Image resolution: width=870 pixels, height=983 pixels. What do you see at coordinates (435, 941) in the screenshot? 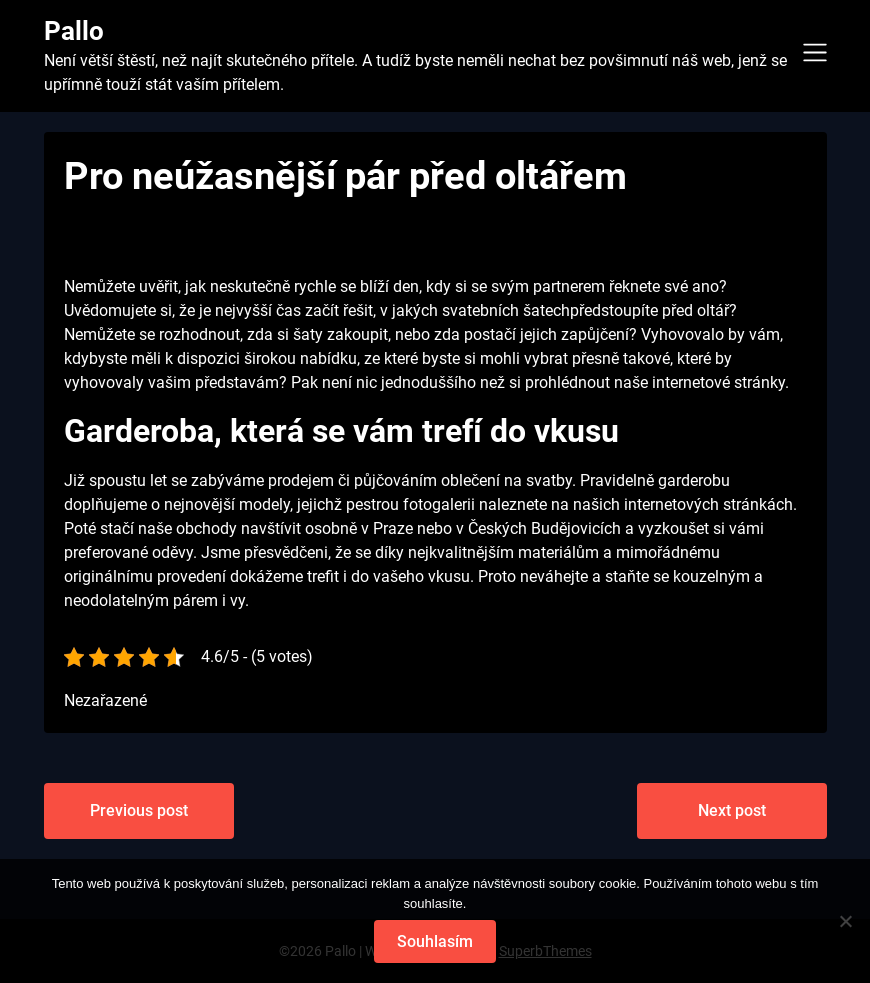
I see `Souhlasím` at bounding box center [435, 941].